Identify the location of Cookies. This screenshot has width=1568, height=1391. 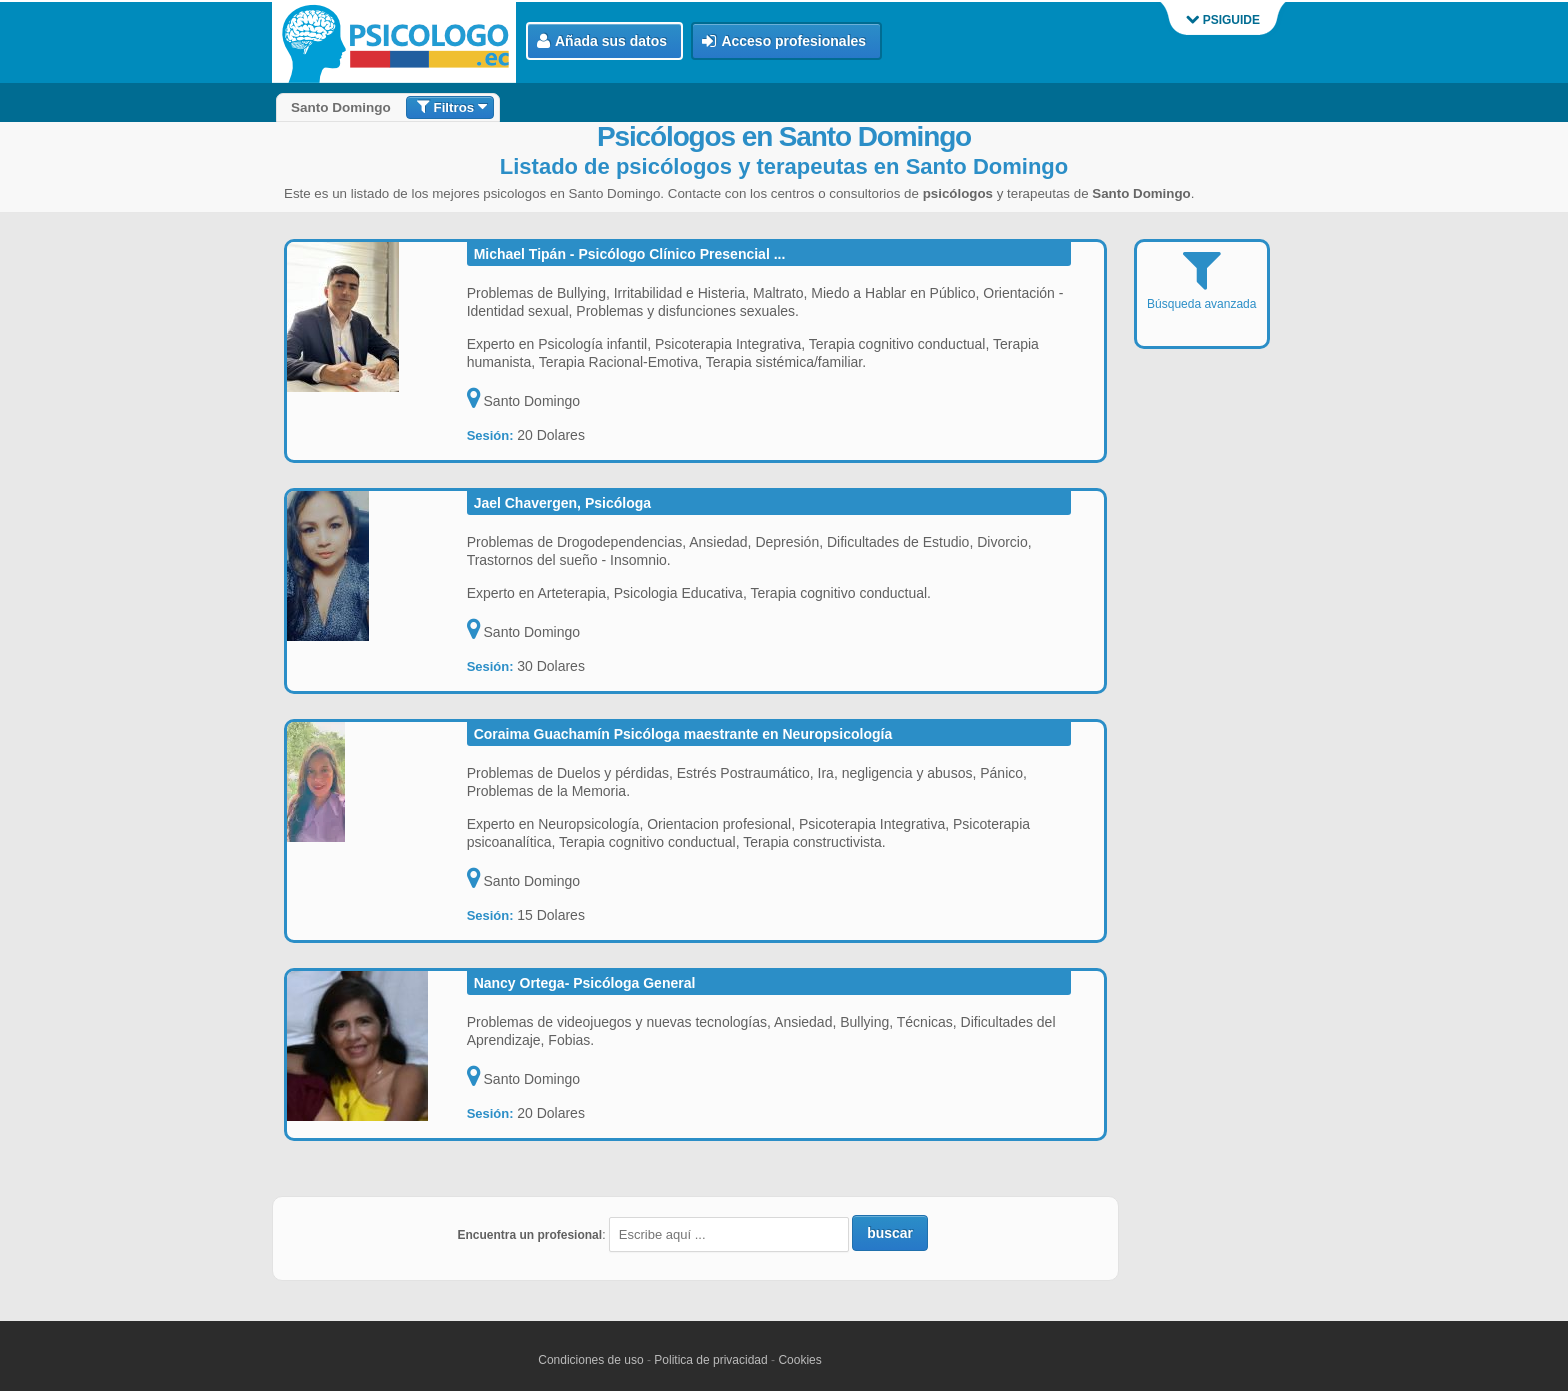
(799, 1360).